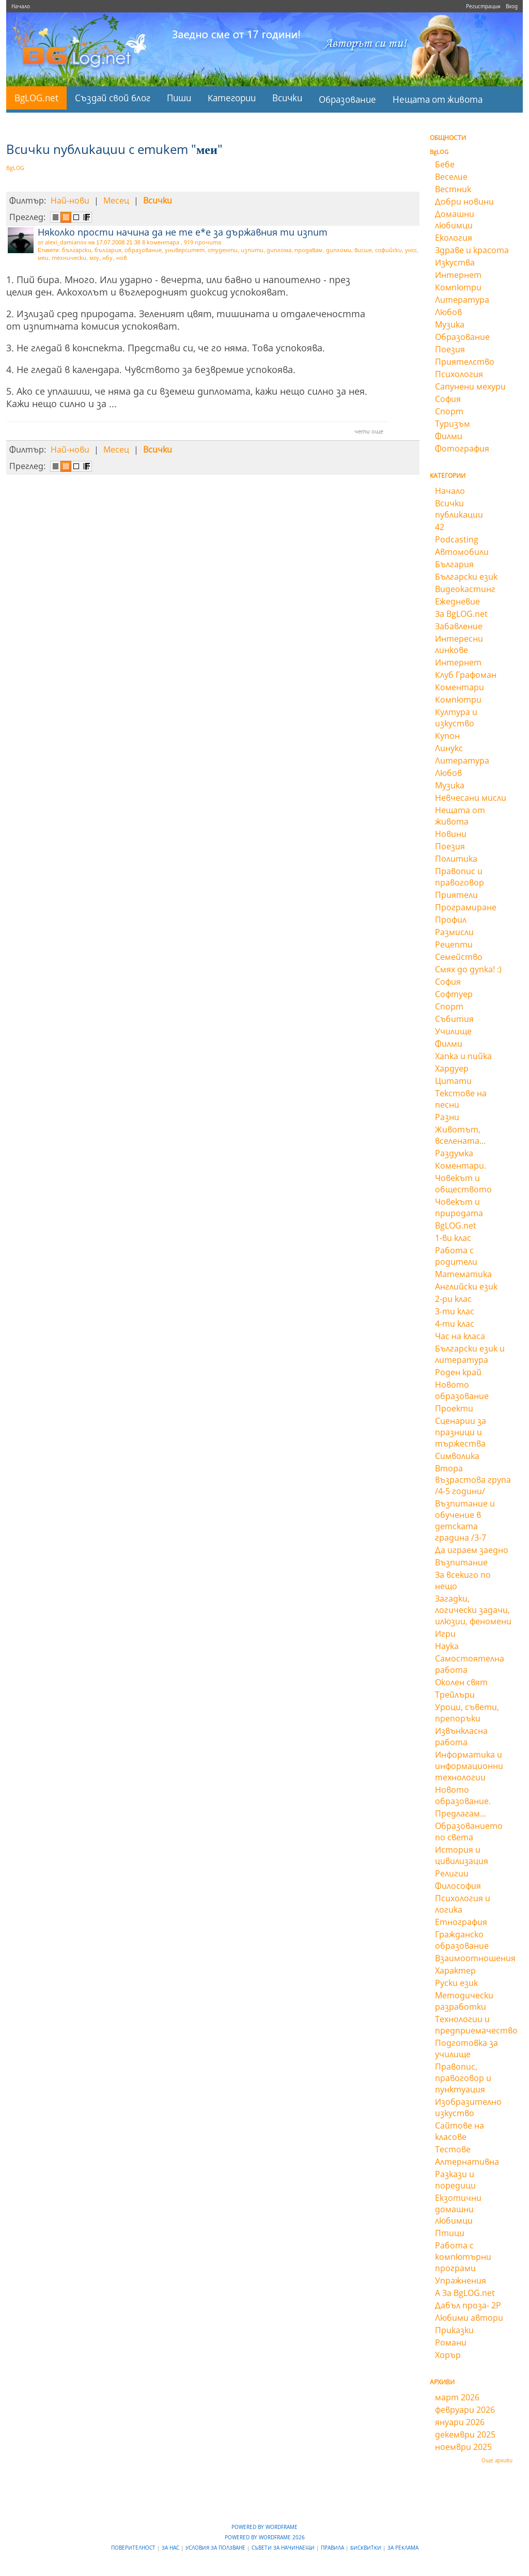 This screenshot has height=2576, width=529. I want to click on Всички, so click(287, 98).